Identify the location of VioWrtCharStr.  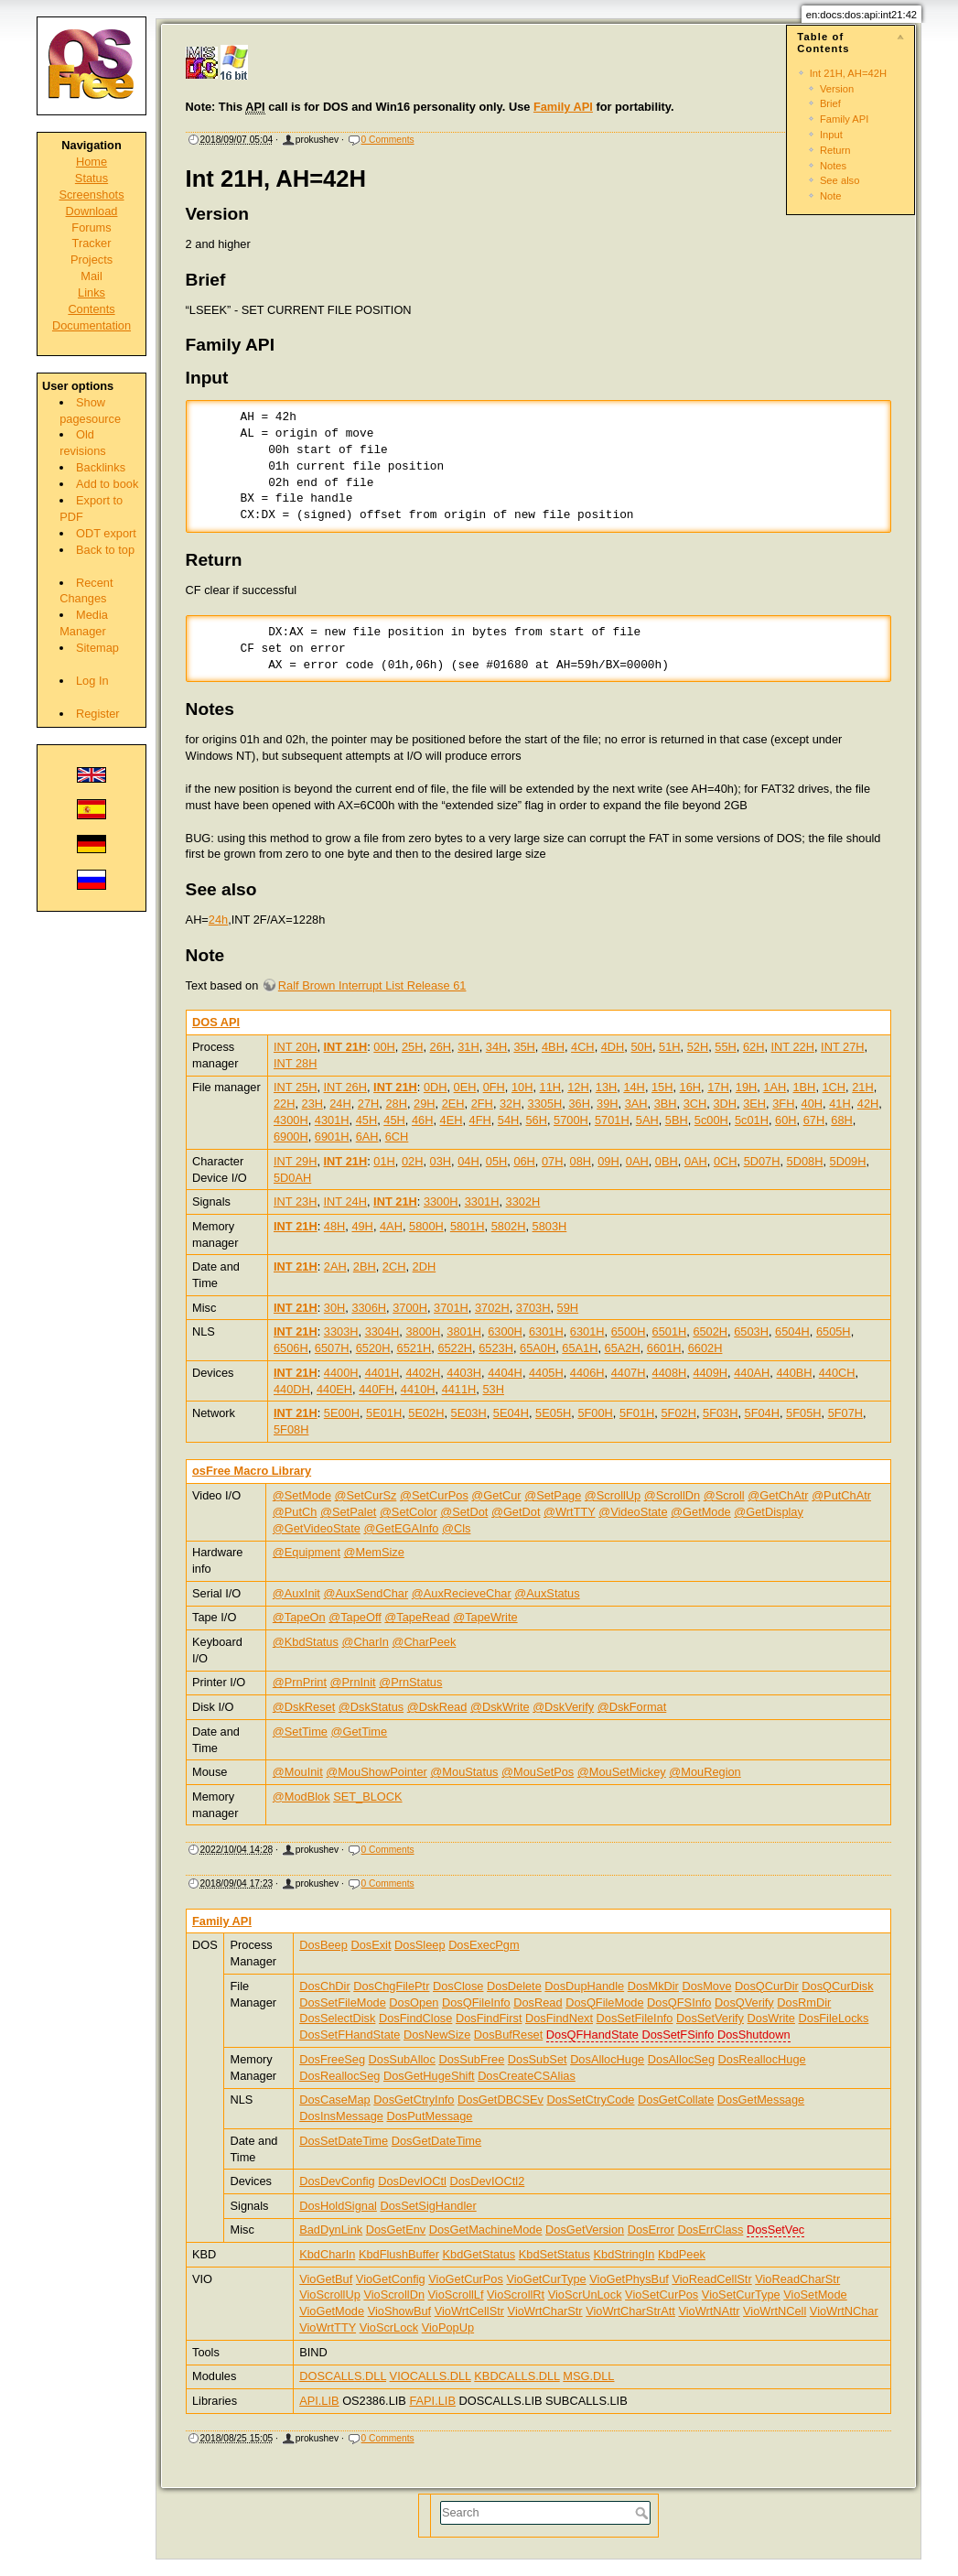
(545, 2311).